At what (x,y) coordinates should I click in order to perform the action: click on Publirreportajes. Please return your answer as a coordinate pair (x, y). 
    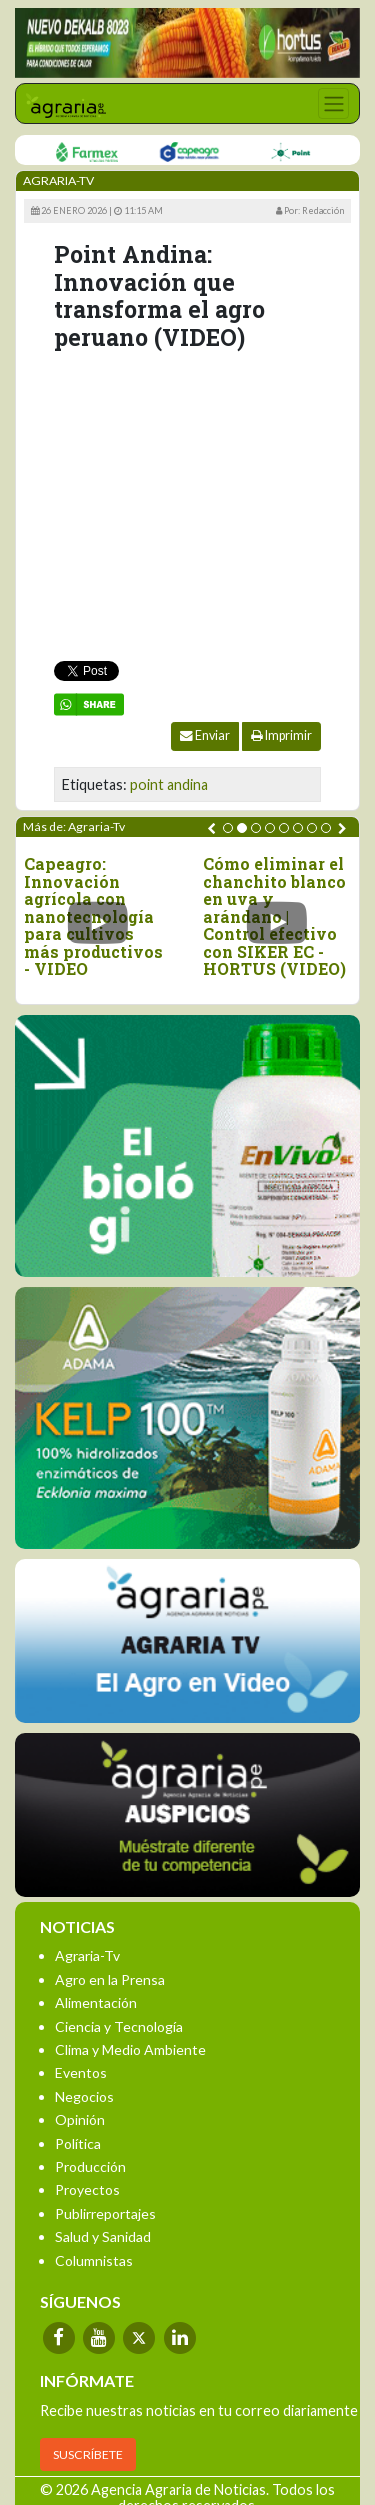
    Looking at the image, I should click on (105, 2213).